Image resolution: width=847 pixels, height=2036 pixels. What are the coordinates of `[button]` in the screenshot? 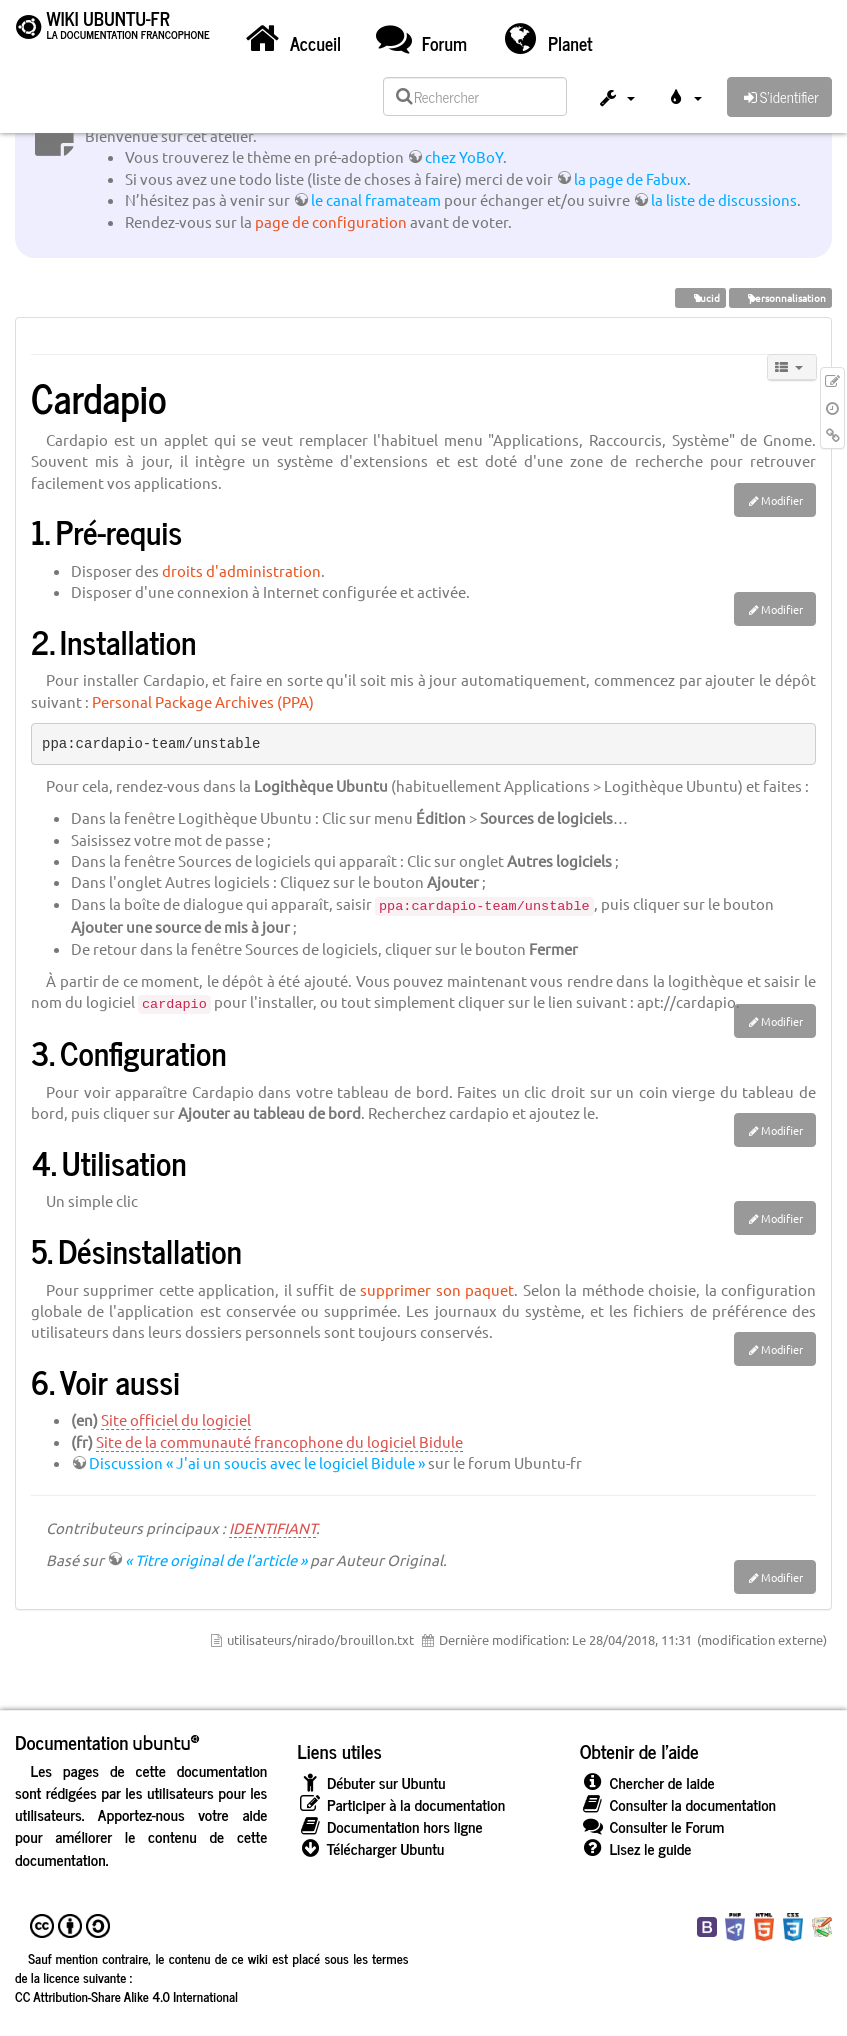 It's located at (616, 100).